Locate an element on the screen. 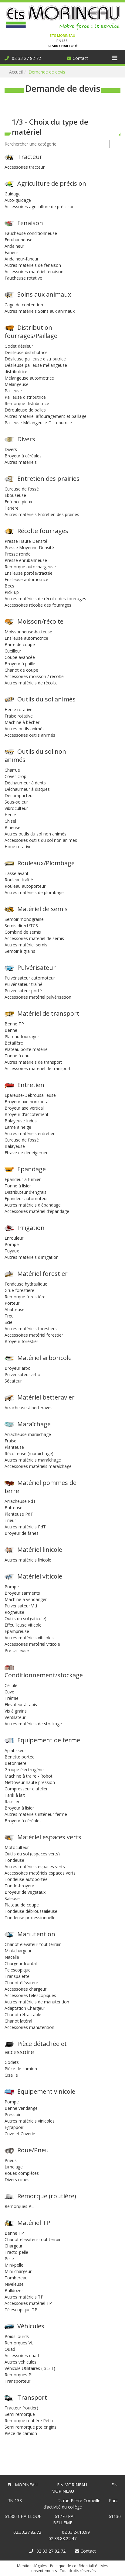 This screenshot has width=125, height=2576. Vis à grains is located at coordinates (16, 1711).